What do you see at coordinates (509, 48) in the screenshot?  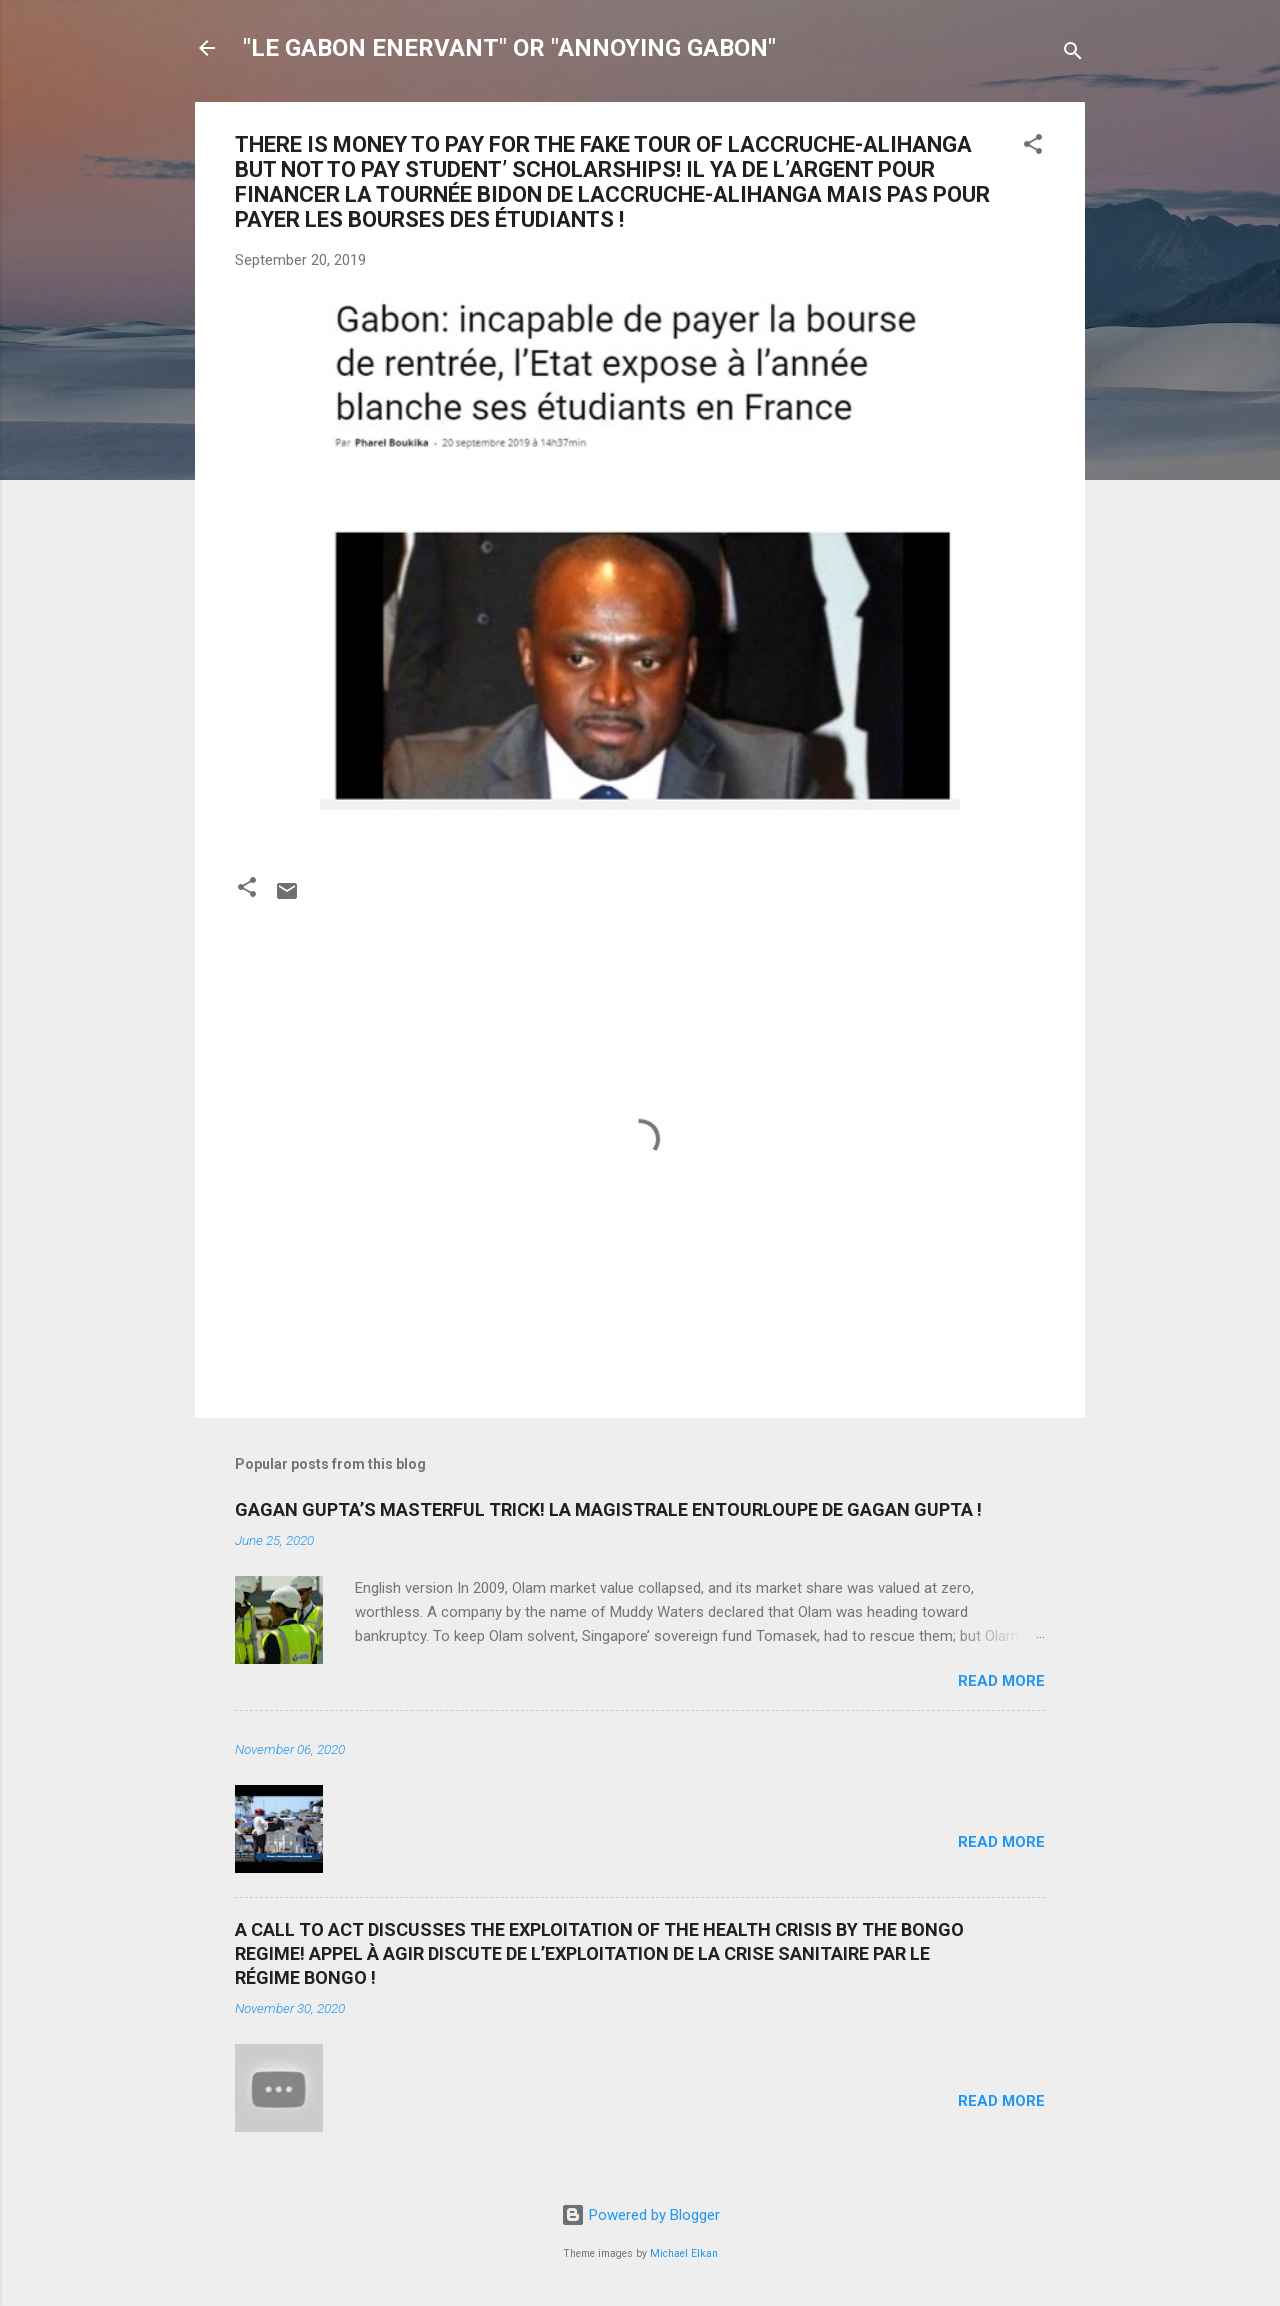 I see `"LE GABON ENERVANT" OR "ANNOYING GABON"` at bounding box center [509, 48].